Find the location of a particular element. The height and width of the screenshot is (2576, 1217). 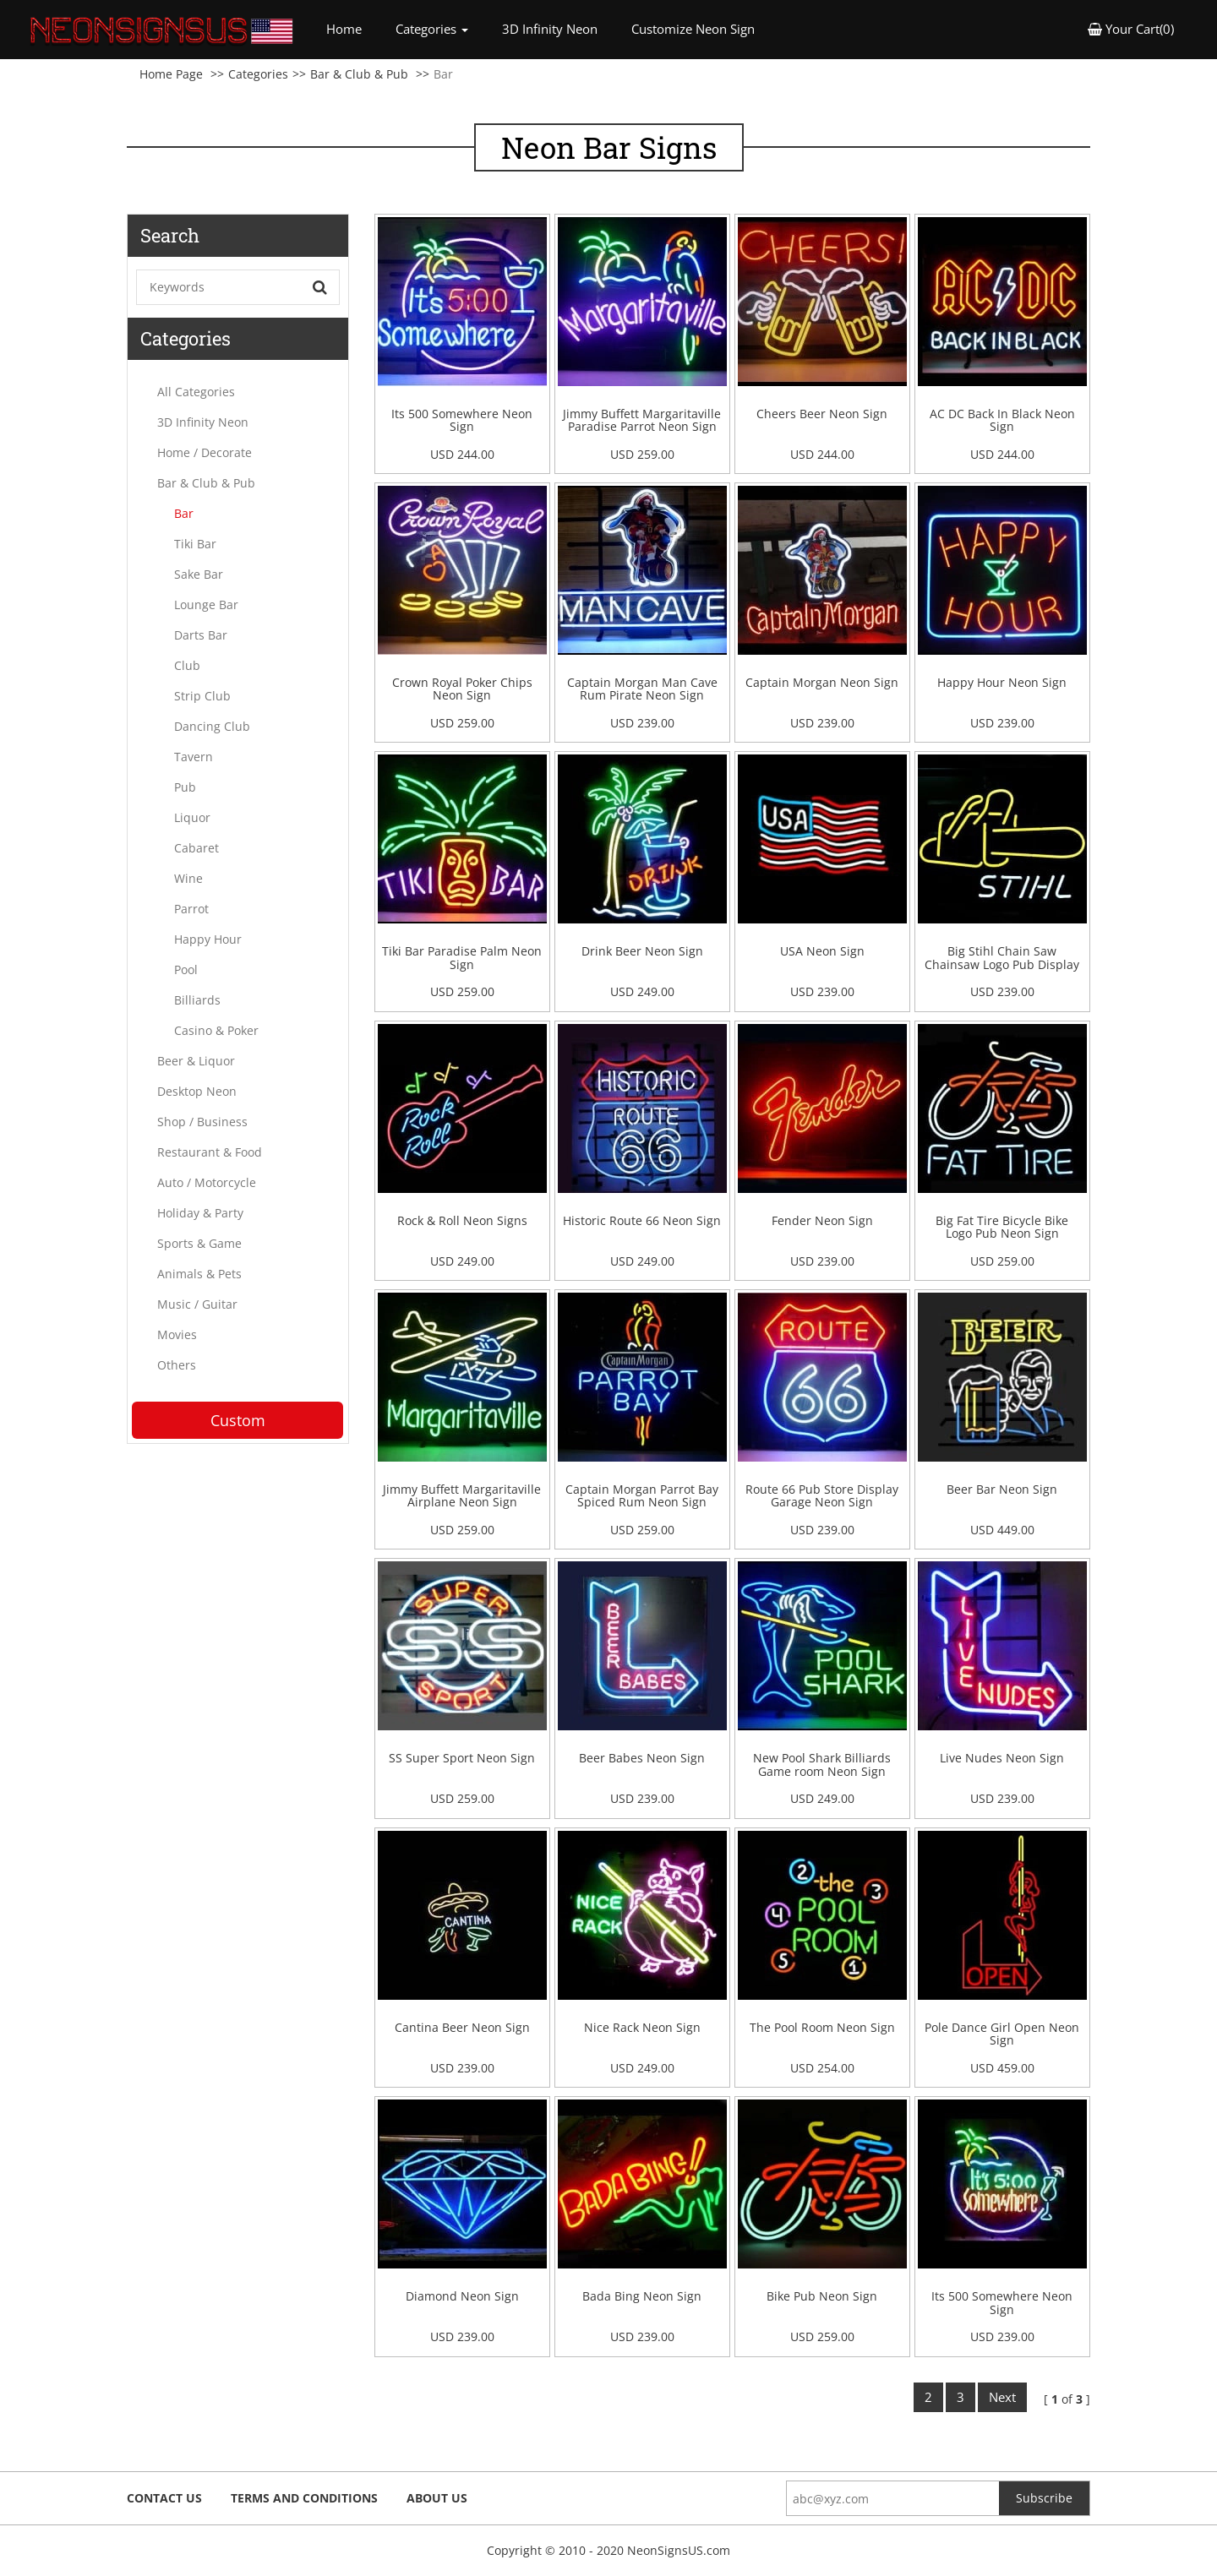

Home / Decorate is located at coordinates (204, 452).